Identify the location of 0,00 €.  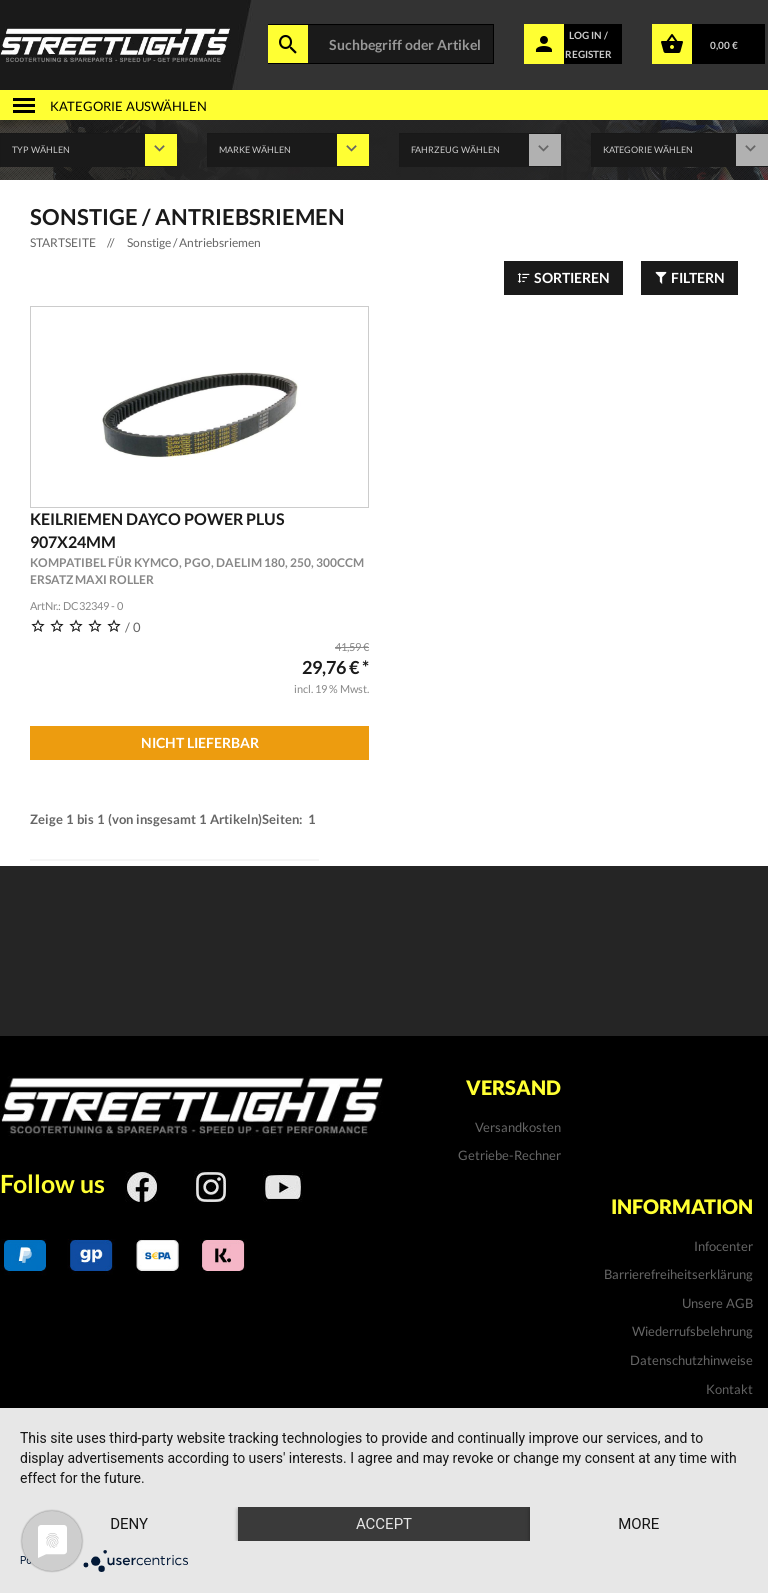
(724, 45).